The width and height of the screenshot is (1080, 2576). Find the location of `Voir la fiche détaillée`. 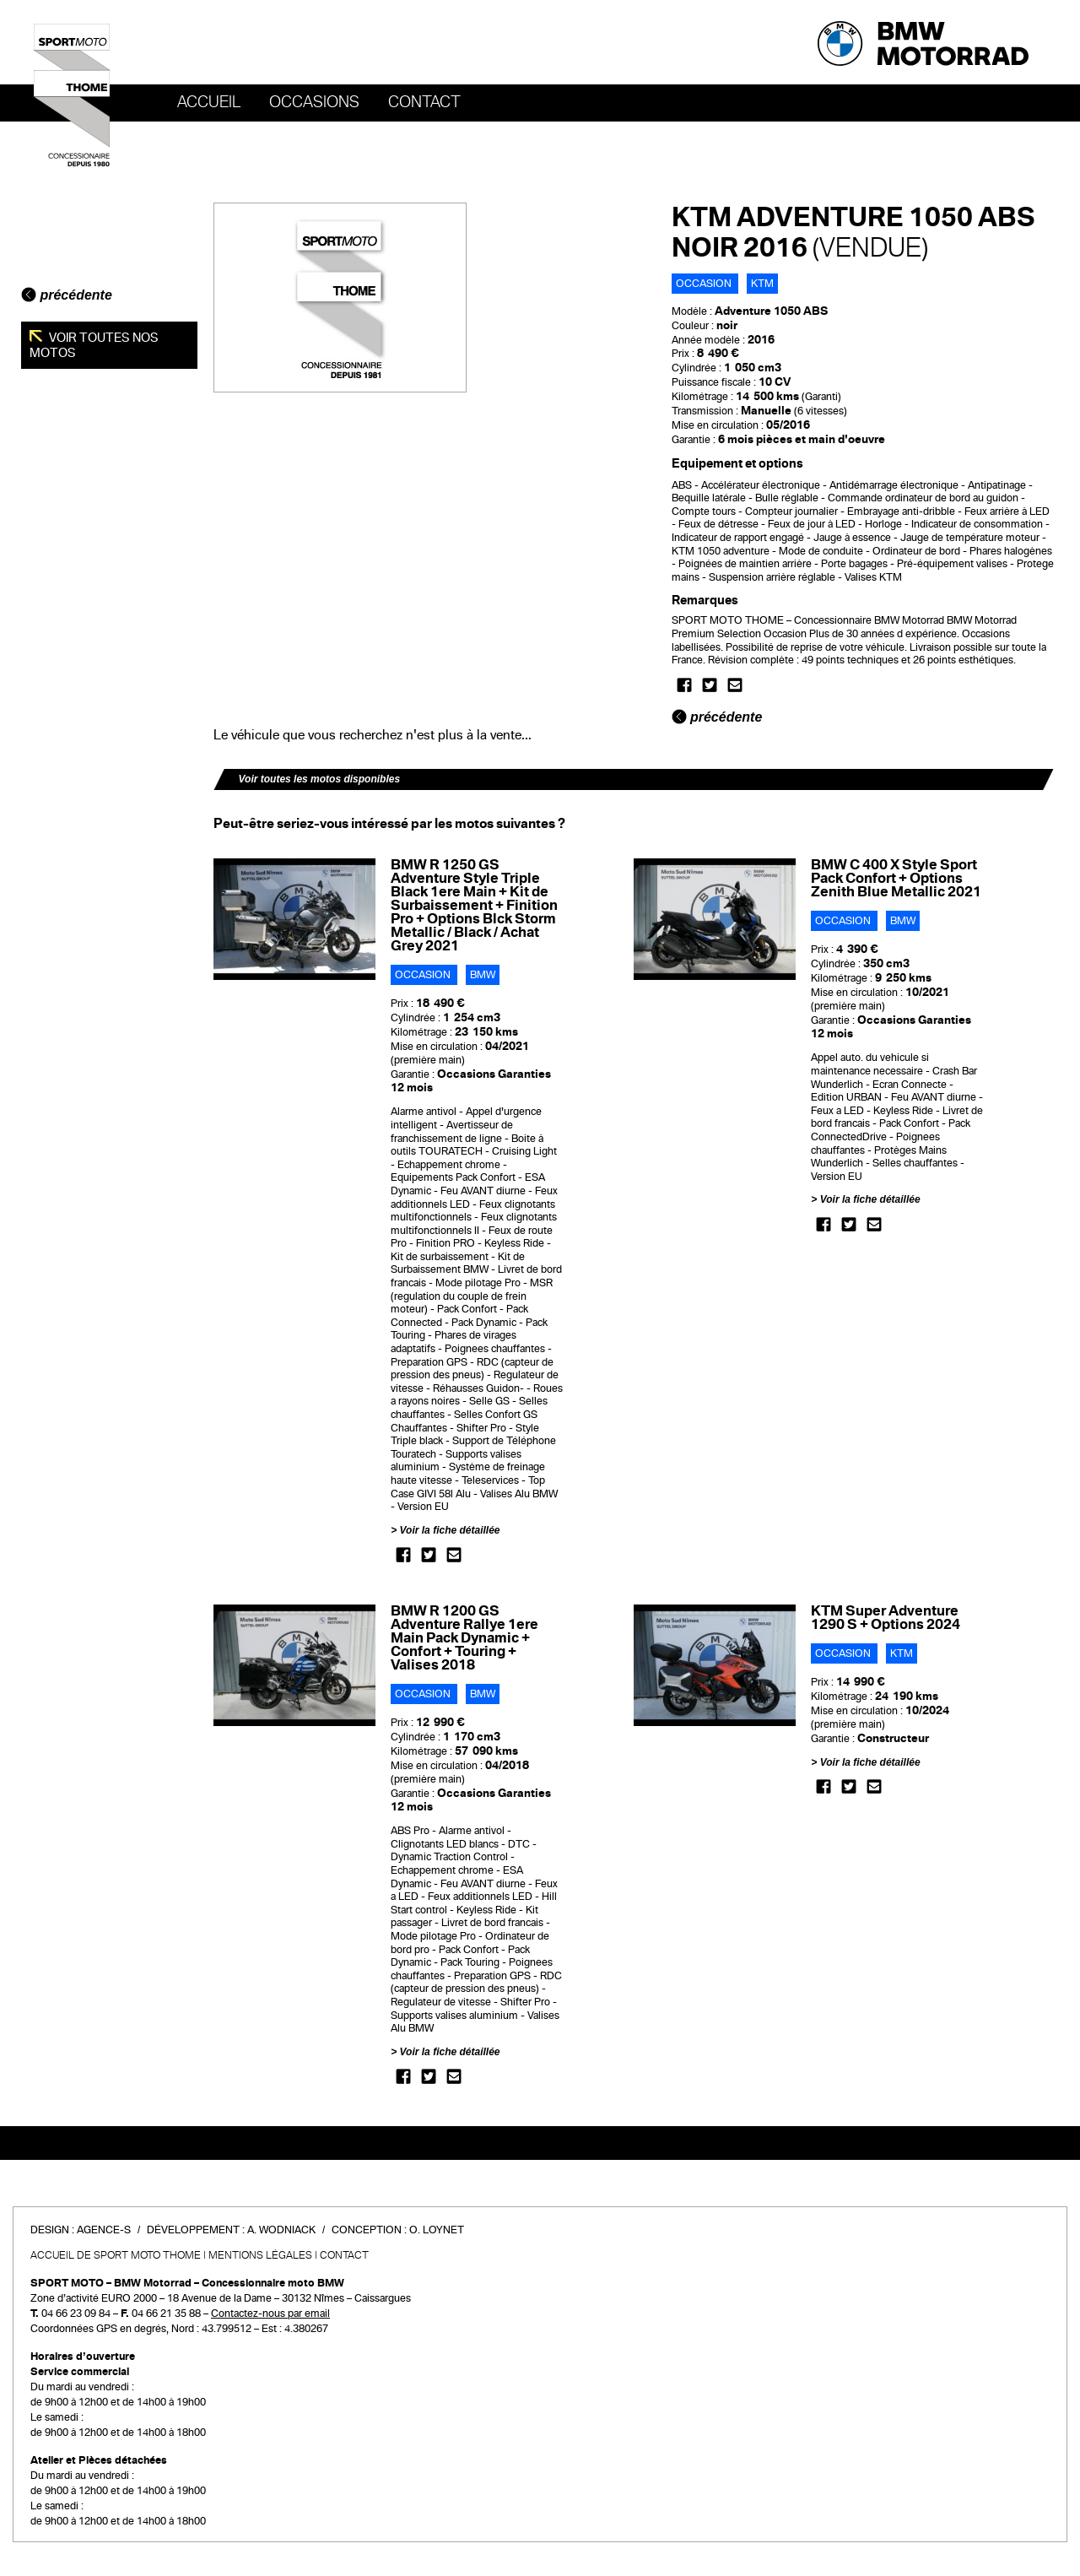

Voir la fiche détaillée is located at coordinates (450, 1530).